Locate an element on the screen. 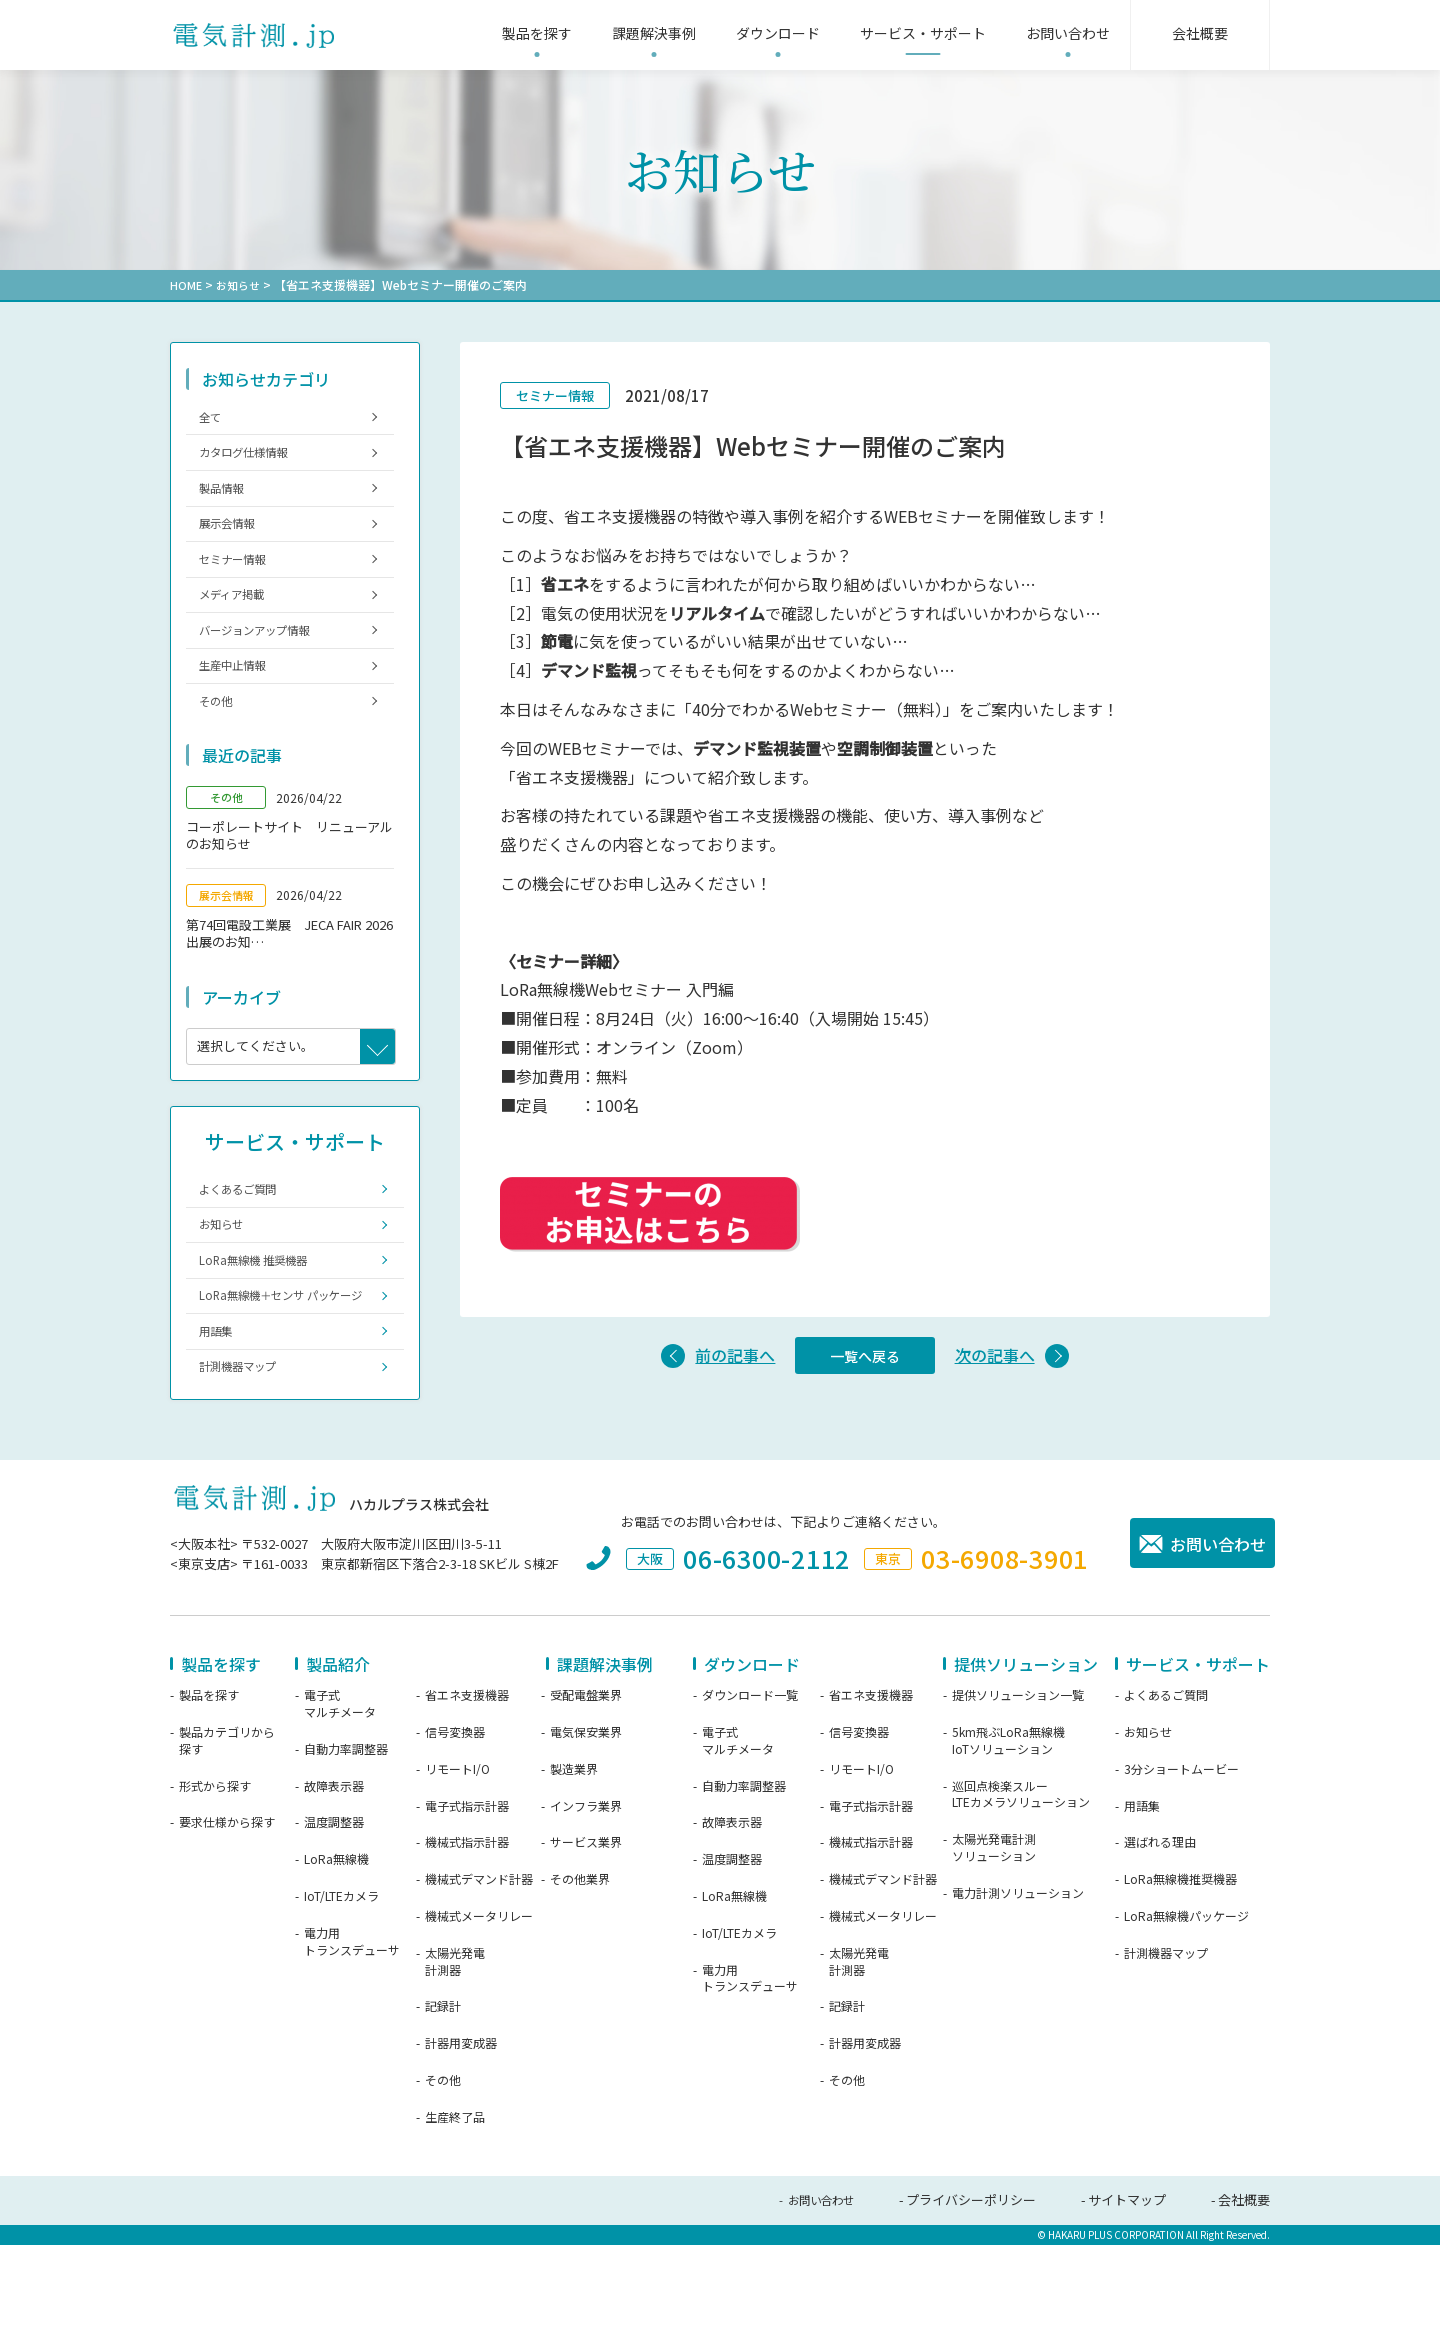 This screenshot has height=2334, width=1440. 太陽光発電計測ソリューション is located at coordinates (994, 1938).